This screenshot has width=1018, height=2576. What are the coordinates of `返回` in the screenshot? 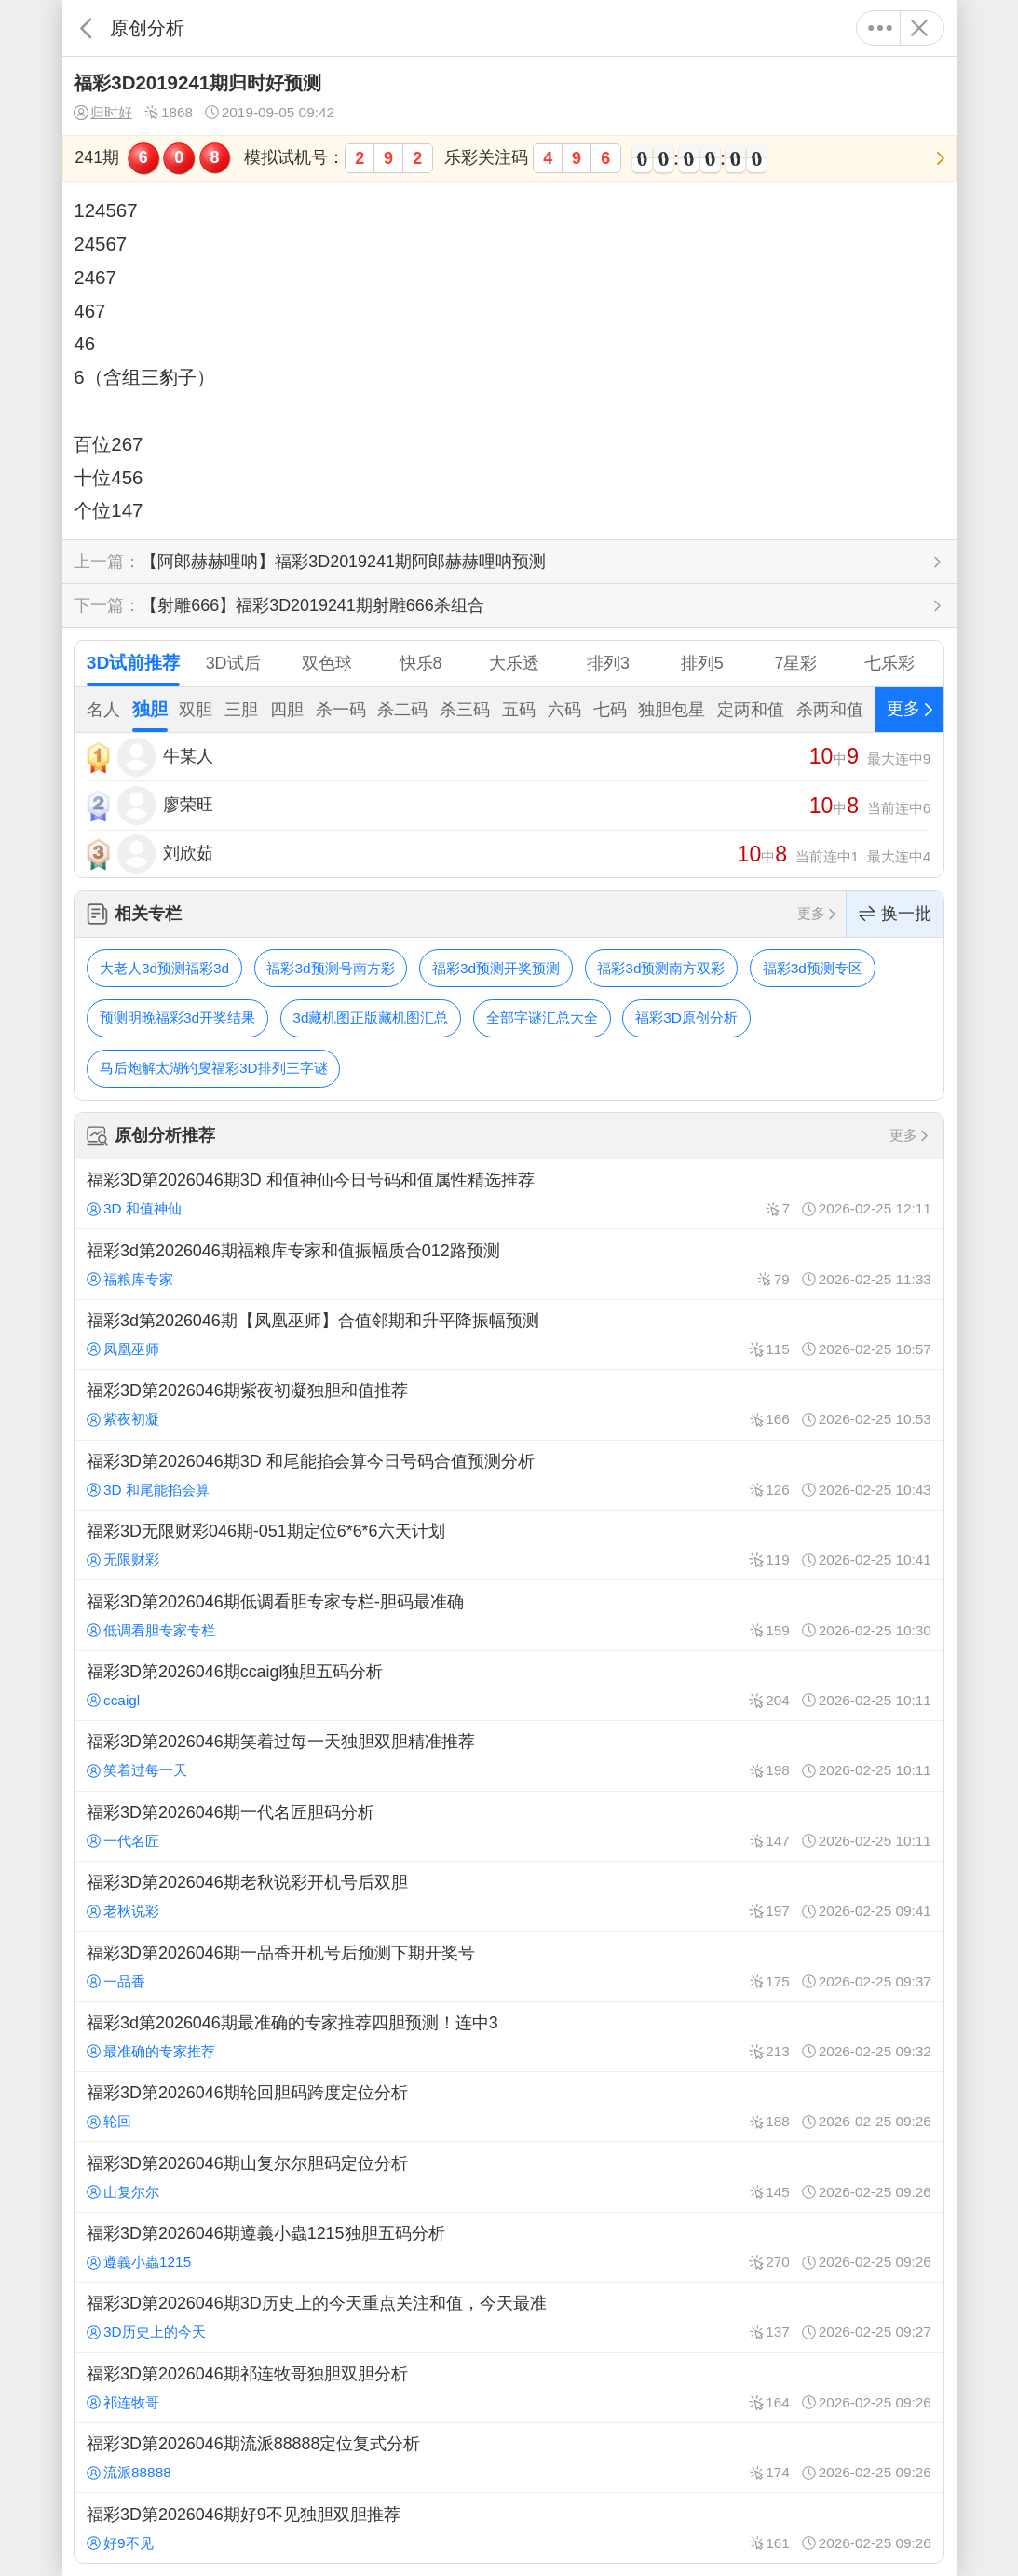 It's located at (86, 28).